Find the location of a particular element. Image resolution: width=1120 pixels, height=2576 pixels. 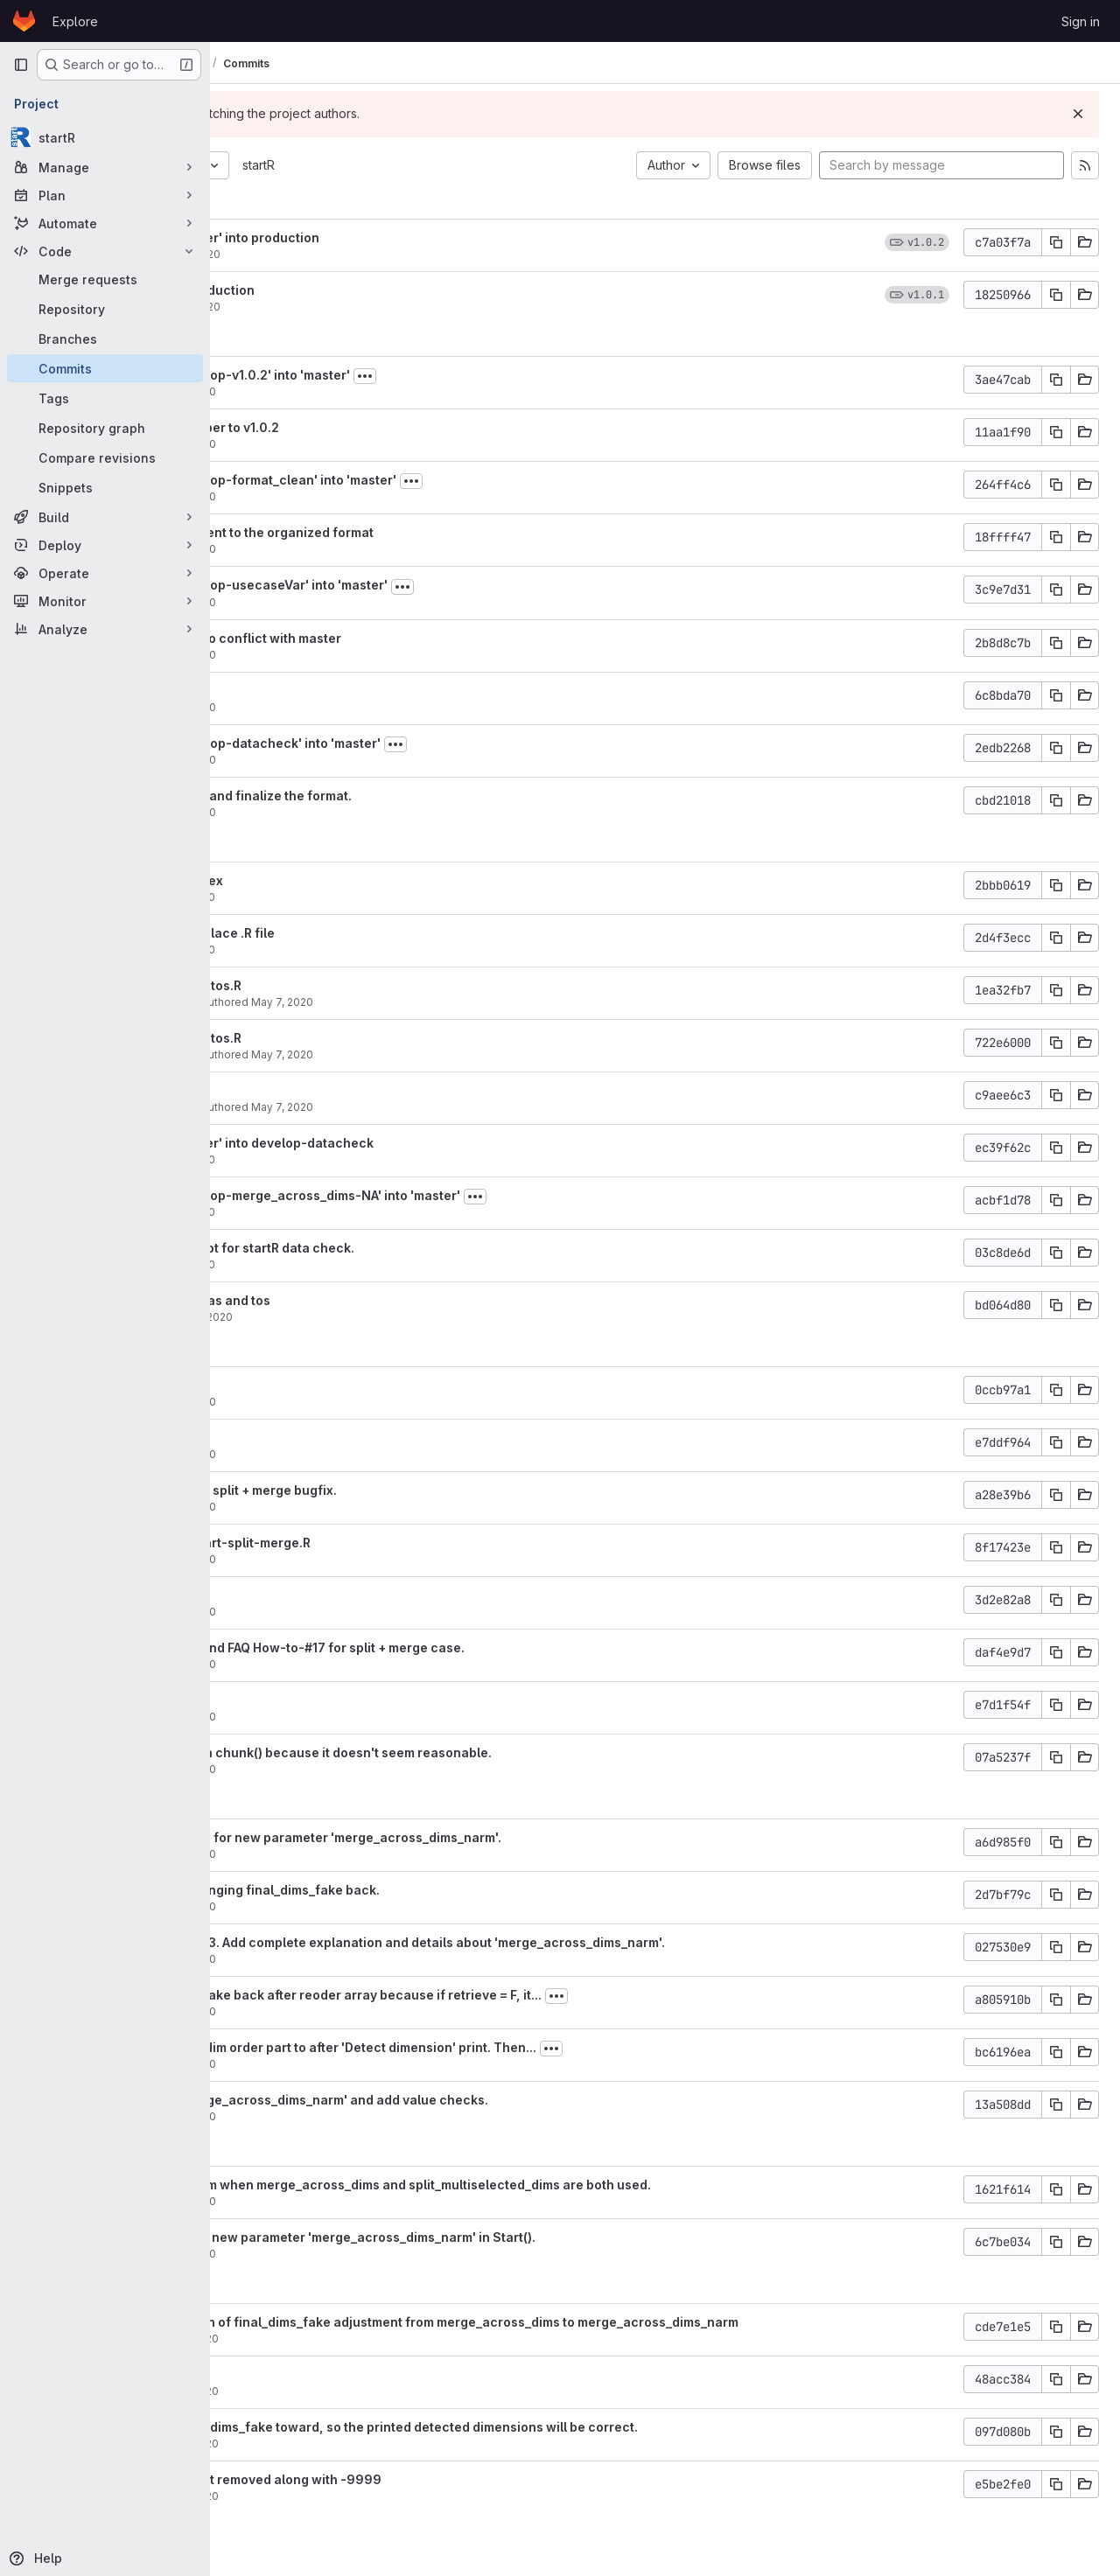

Add unit test test-Start-split-merge.R is located at coordinates (380, 1542).